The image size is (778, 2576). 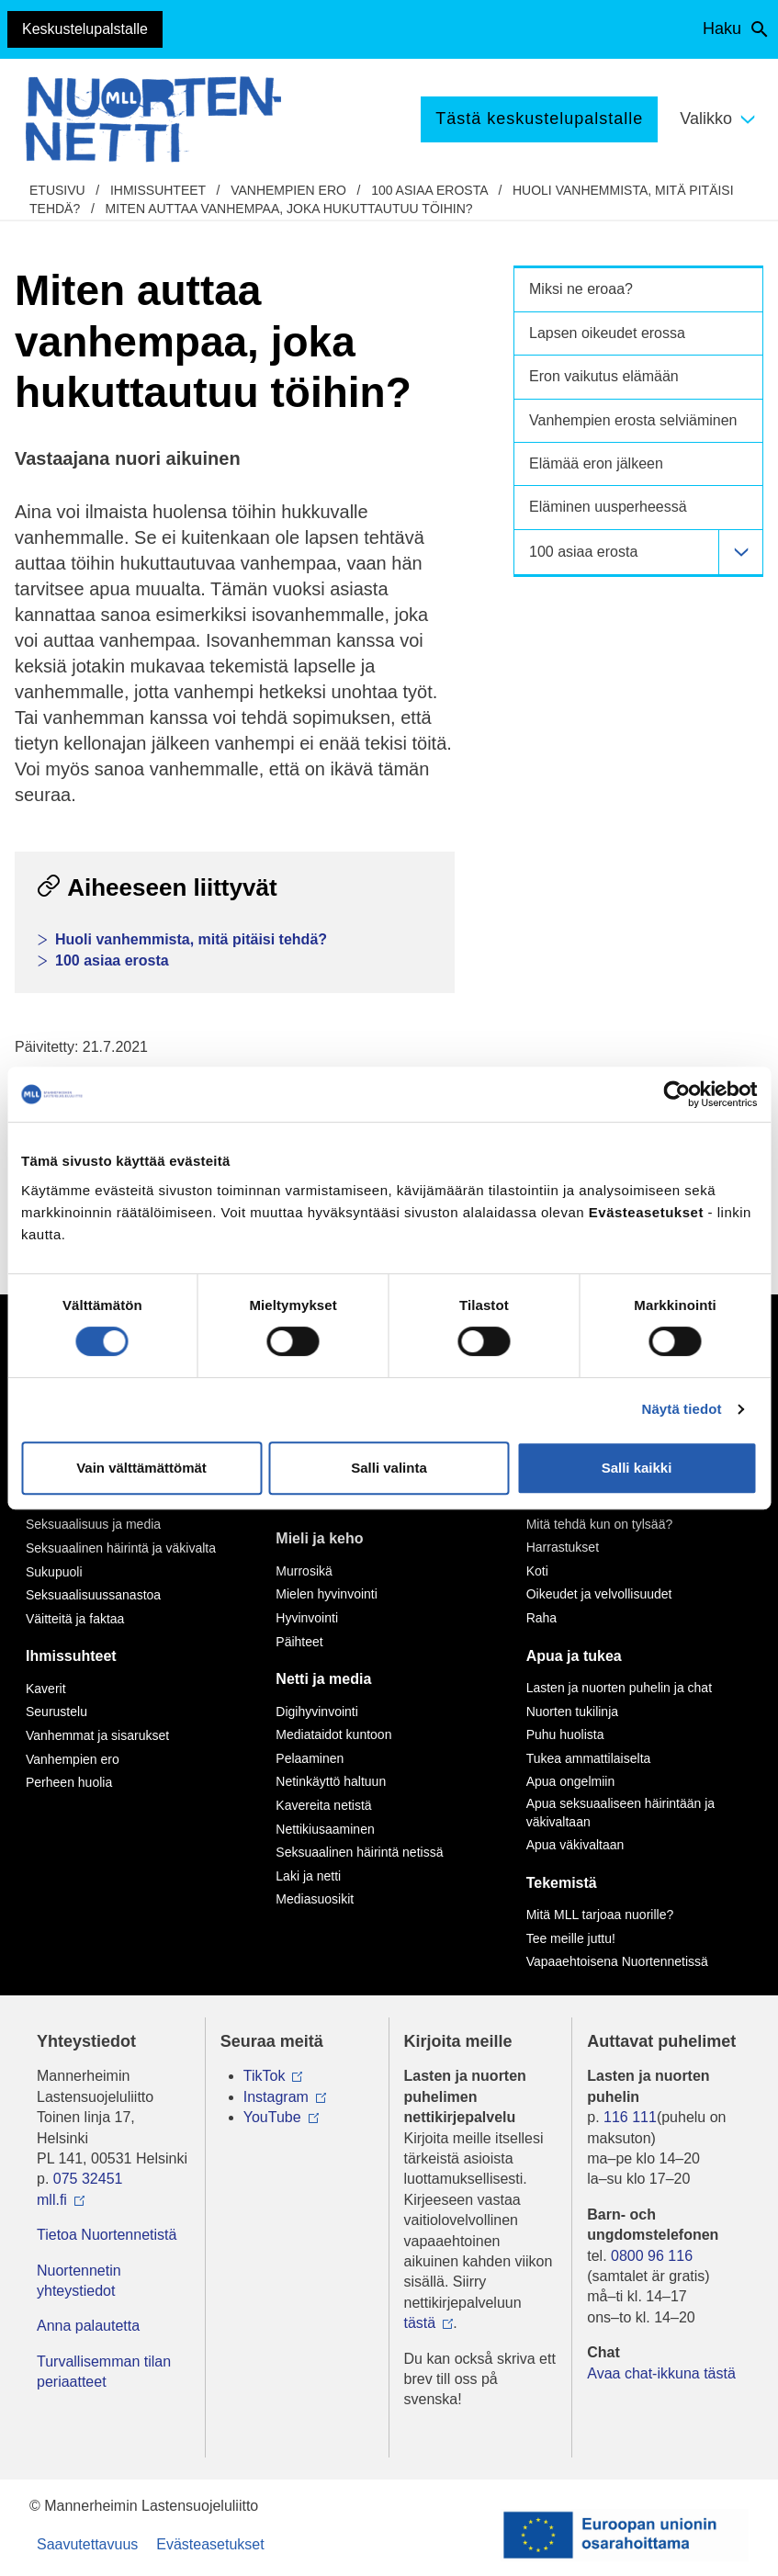 I want to click on Turvallisemman tilan periaatteet, so click(x=104, y=2372).